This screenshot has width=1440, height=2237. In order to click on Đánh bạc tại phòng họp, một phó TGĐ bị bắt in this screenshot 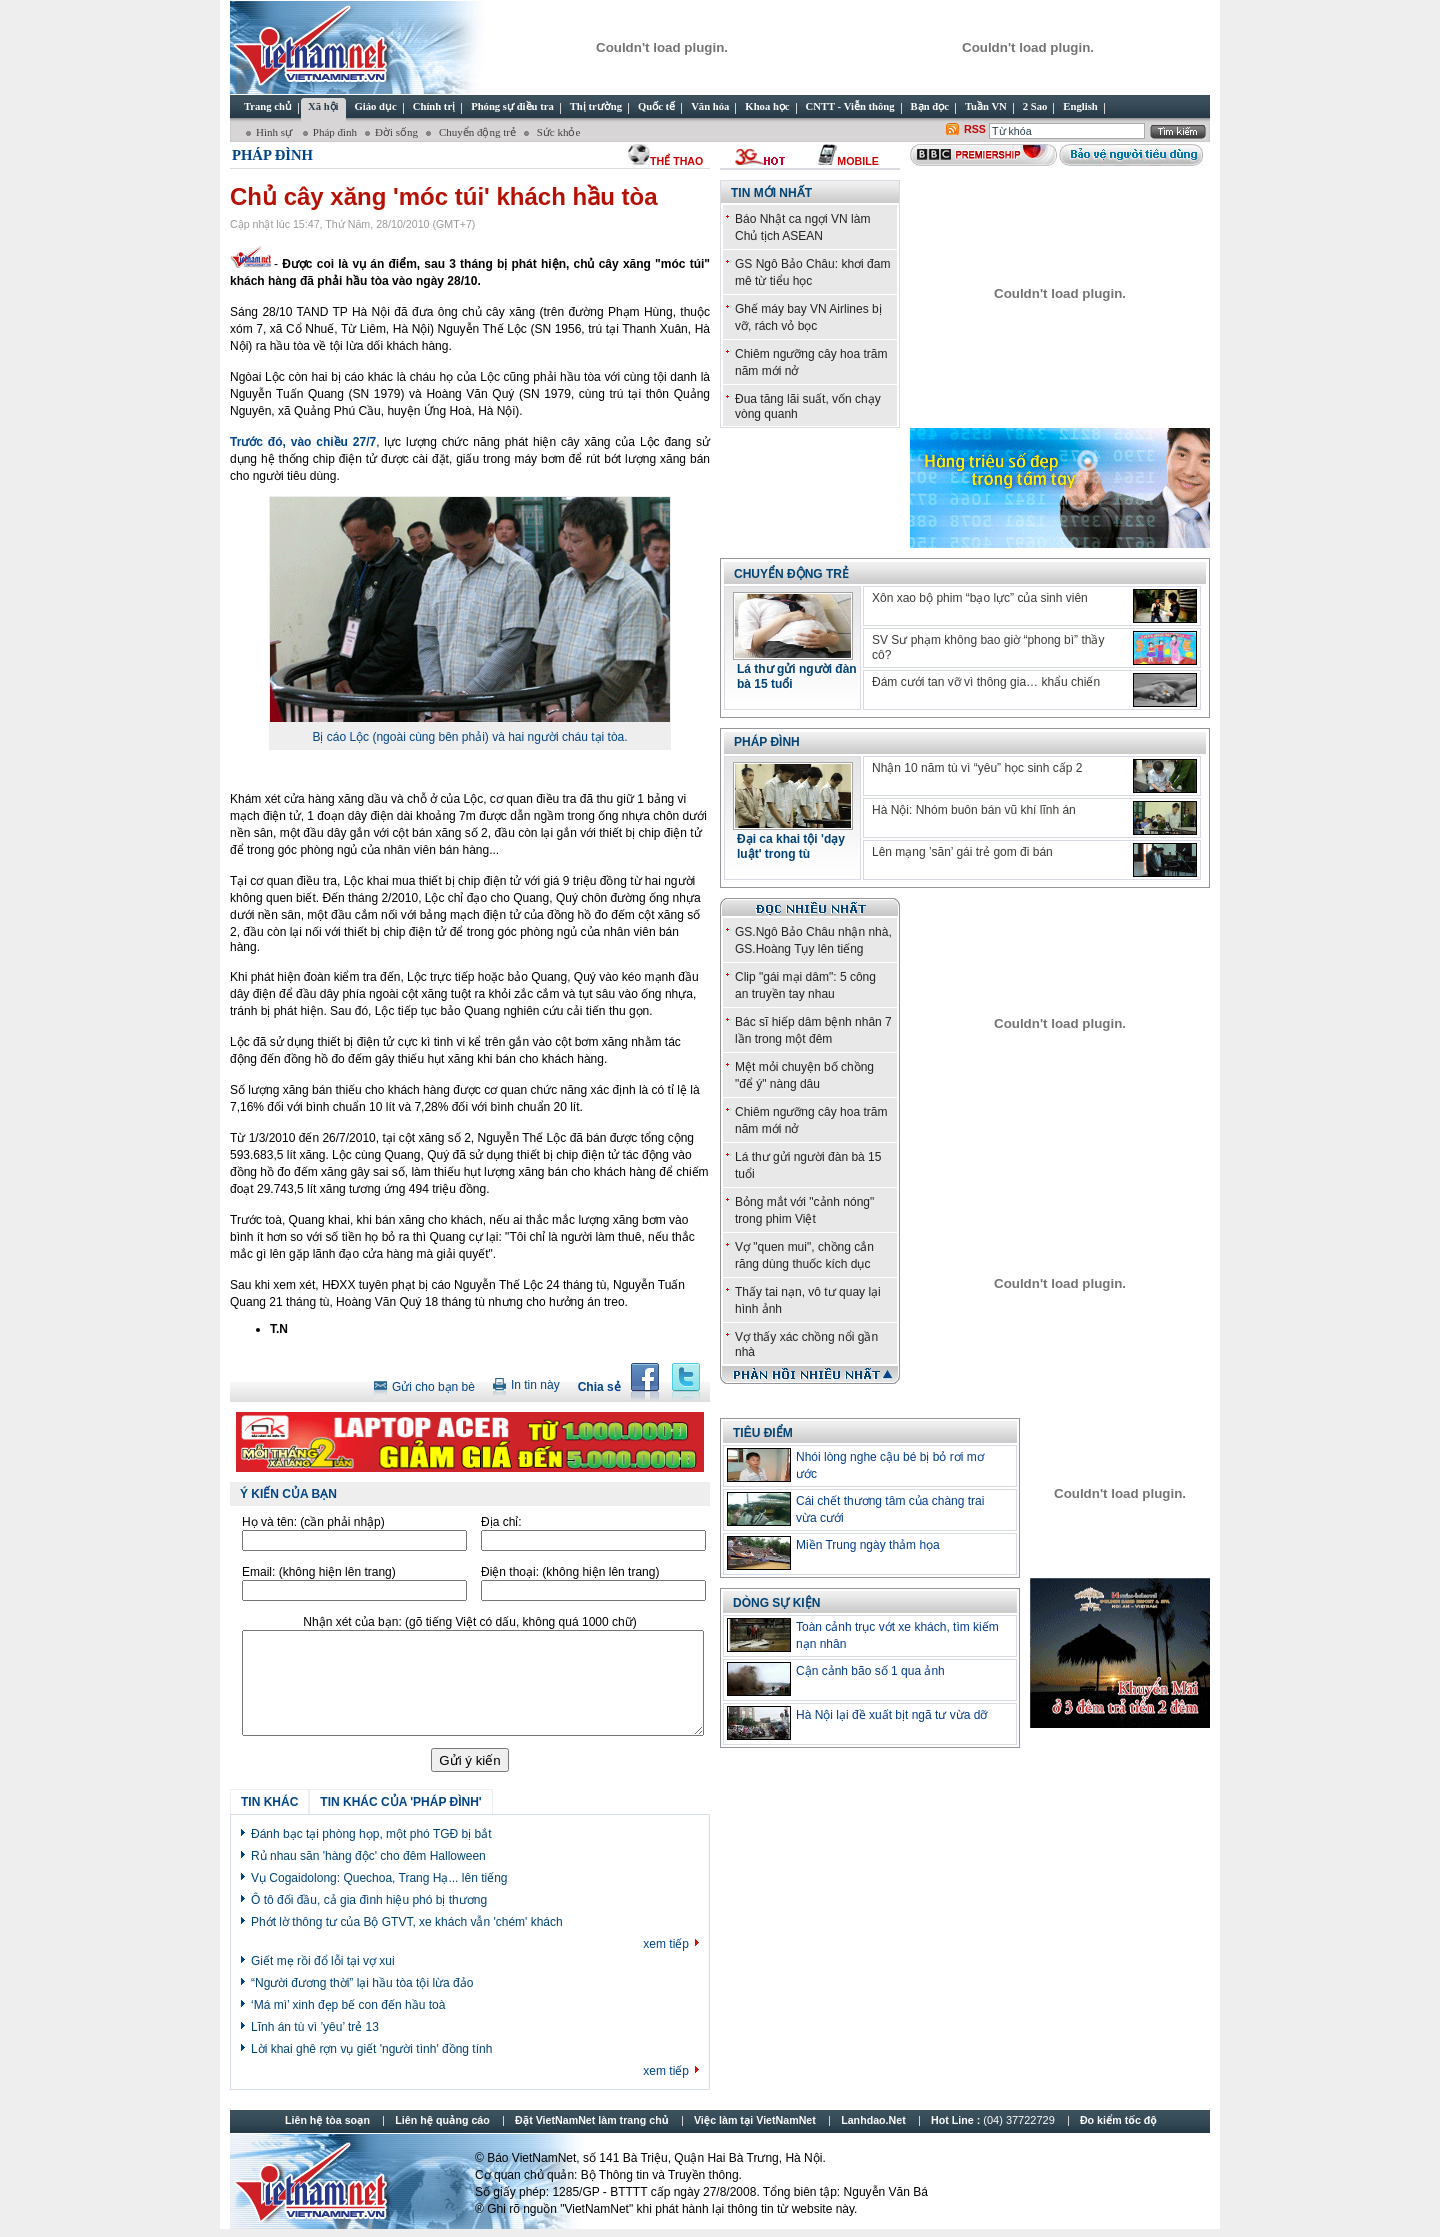, I will do `click(371, 1834)`.